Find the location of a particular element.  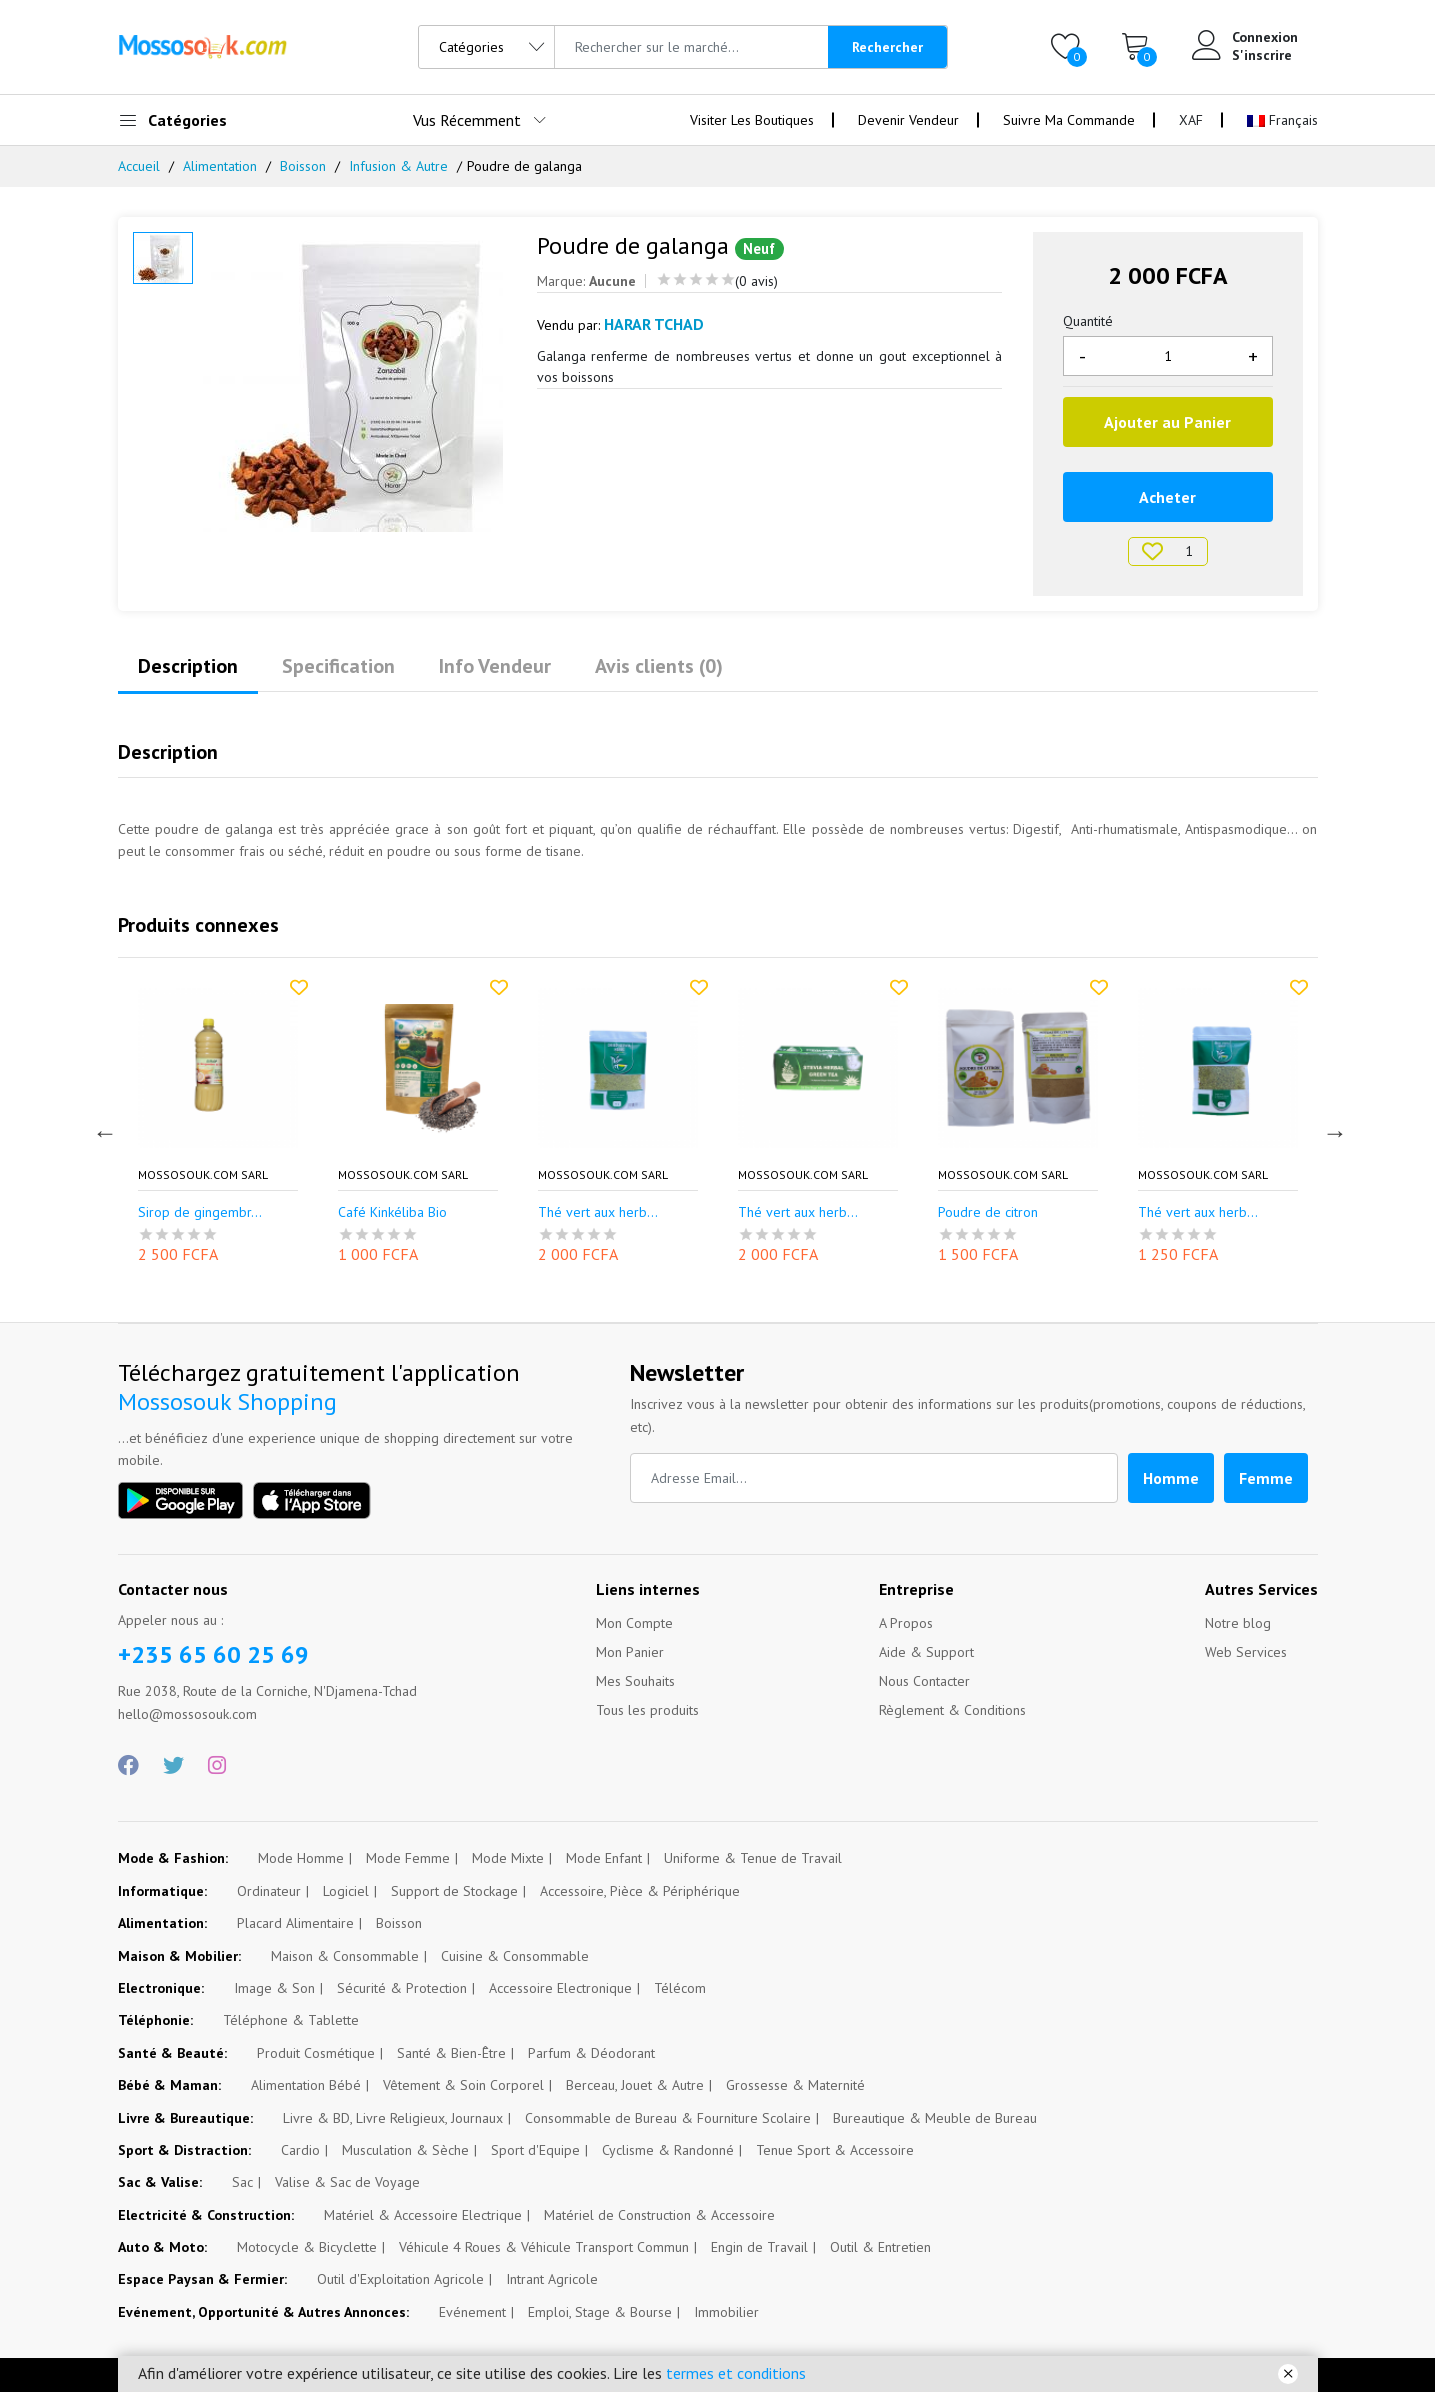

Produit Cosmétique is located at coordinates (316, 2053).